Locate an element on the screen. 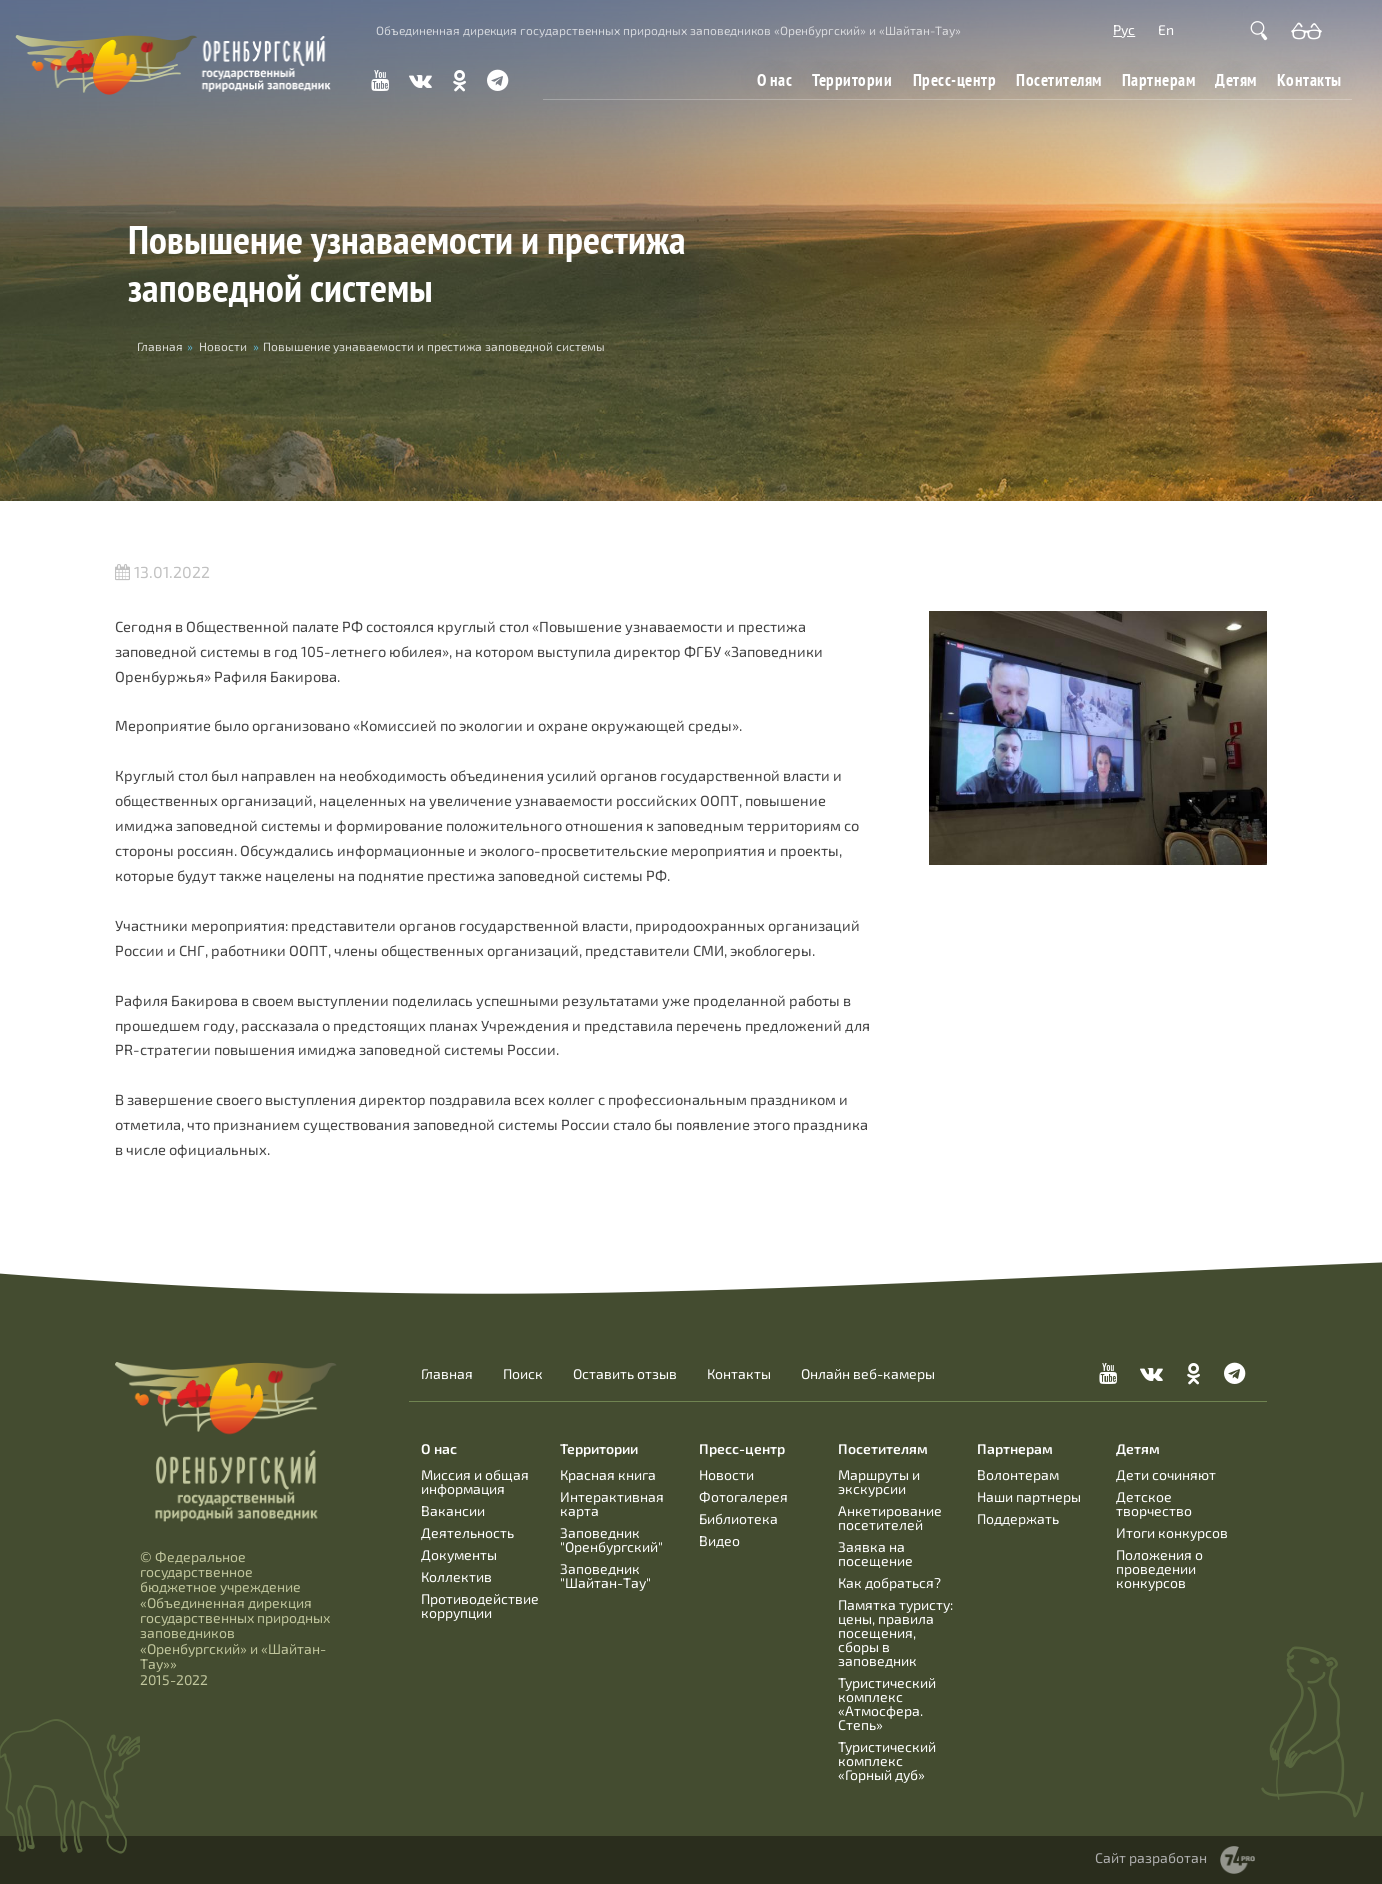 This screenshot has height=1884, width=1382. Дети сочиняют is located at coordinates (1166, 1474).